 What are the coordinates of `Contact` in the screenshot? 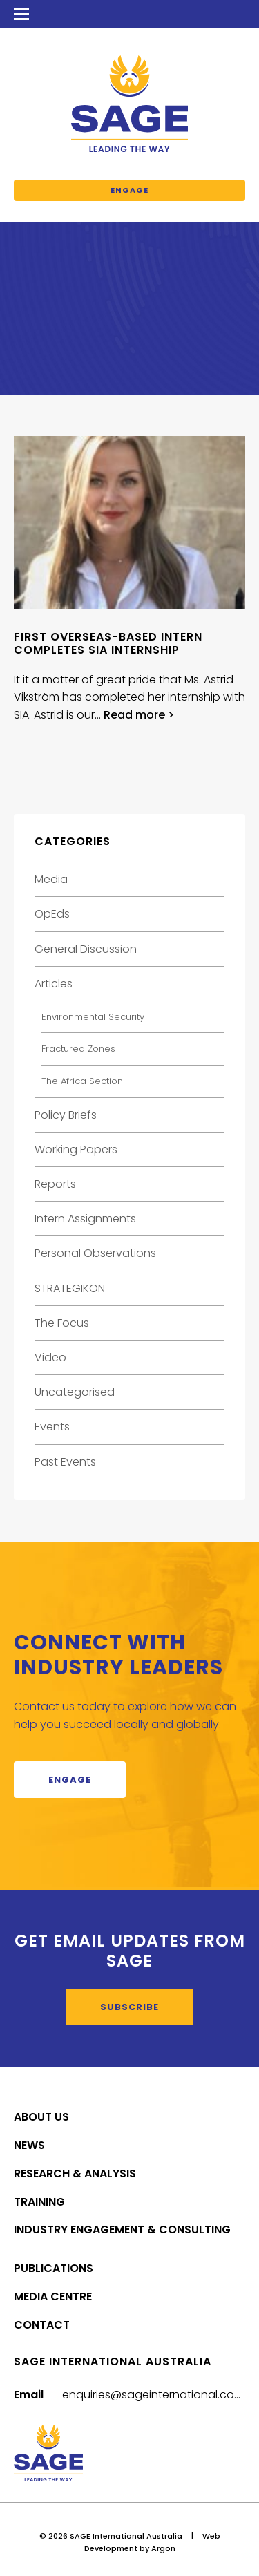 It's located at (42, 2325).